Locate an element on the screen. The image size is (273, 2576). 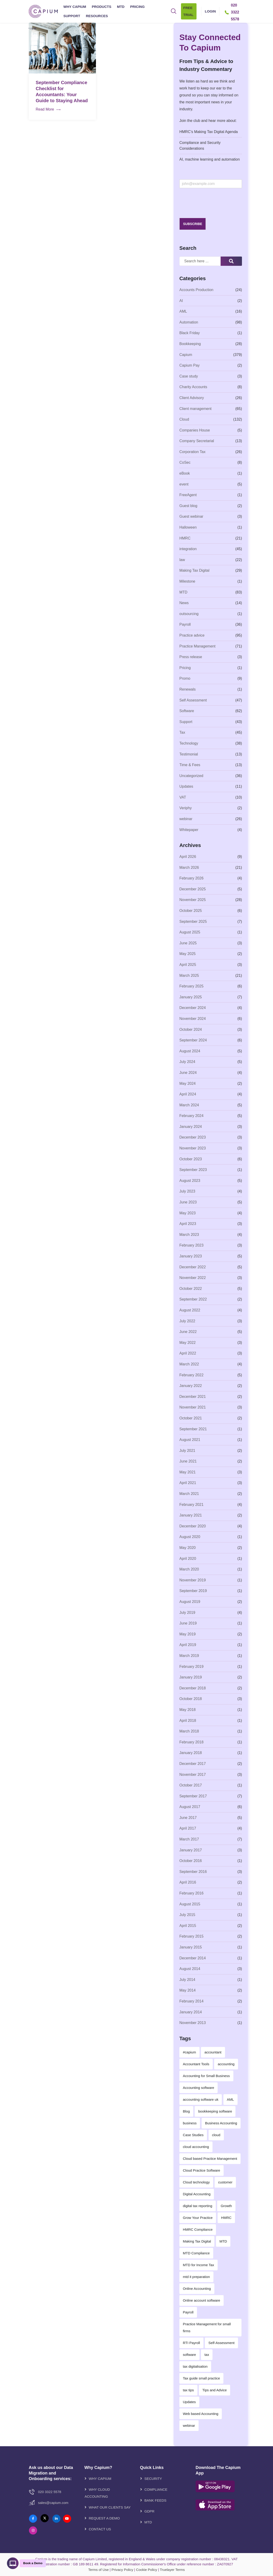
Accounting software [Accounting software (153 items)] is located at coordinates (198, 2088).